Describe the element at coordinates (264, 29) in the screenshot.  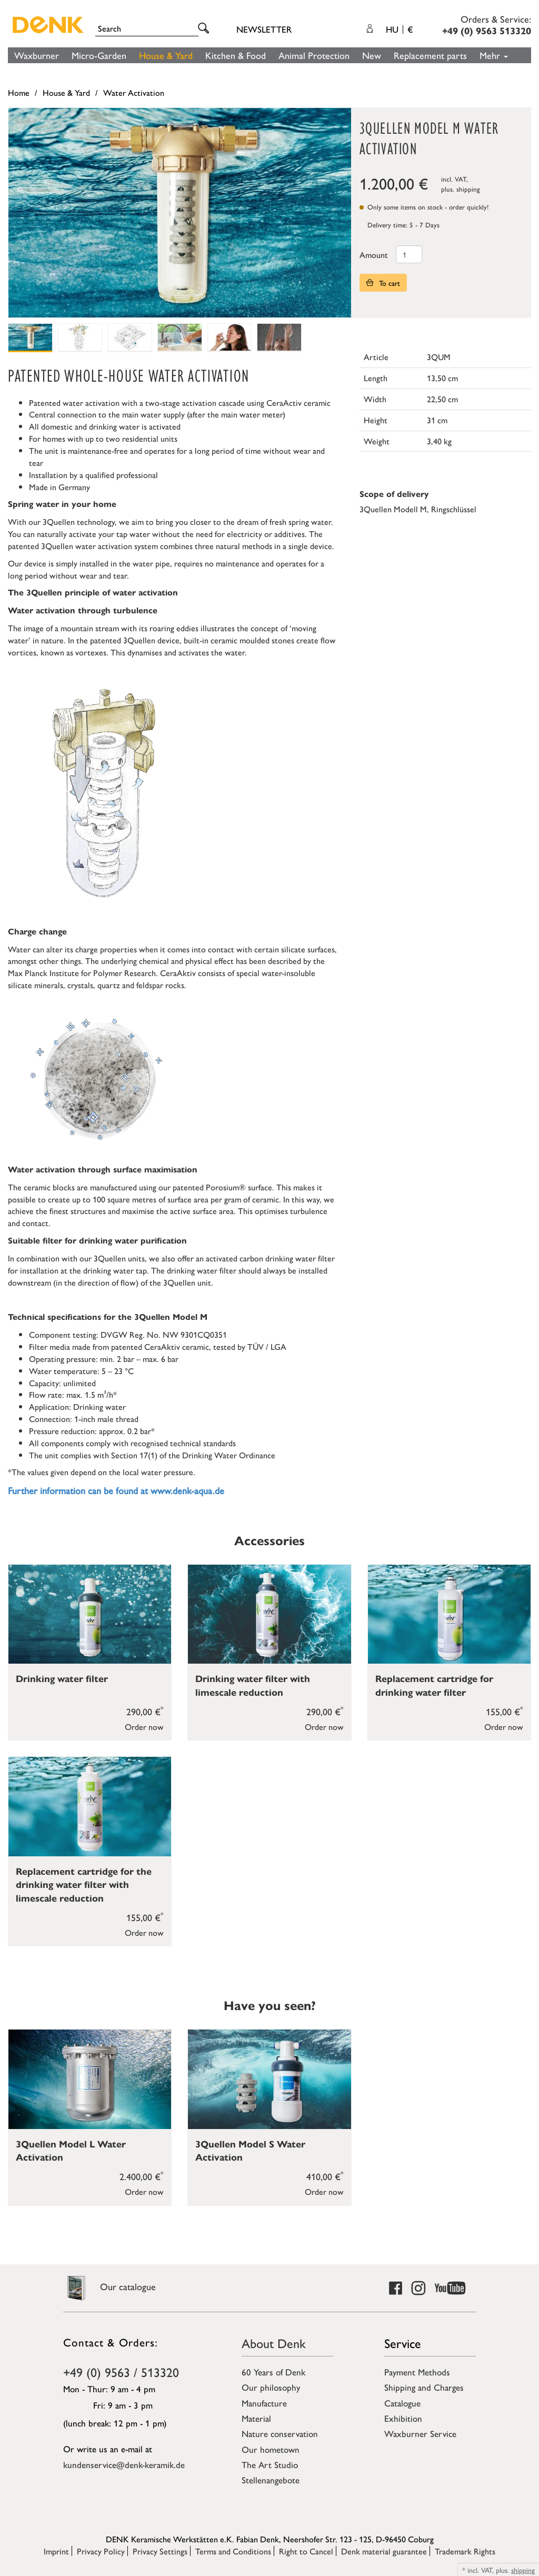
I see `Newsletter` at that location.